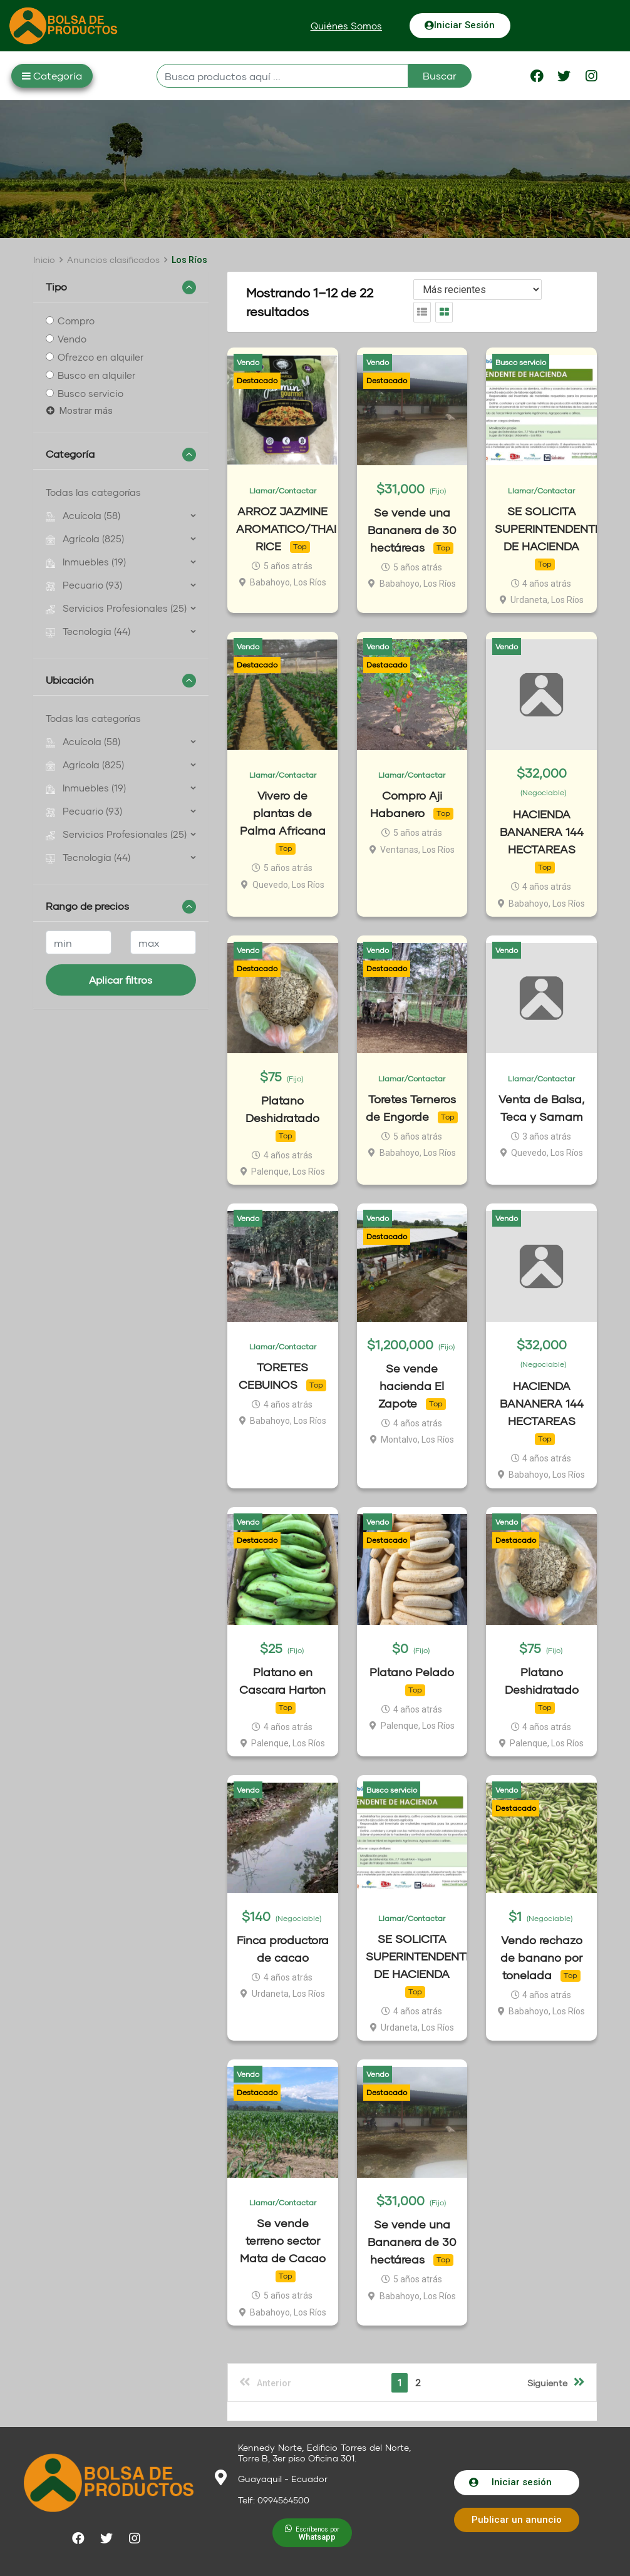 This screenshot has width=630, height=2576. What do you see at coordinates (548, 528) in the screenshot?
I see `SE SOLICITA SUPERINTENDENTE DE HACIENDA` at bounding box center [548, 528].